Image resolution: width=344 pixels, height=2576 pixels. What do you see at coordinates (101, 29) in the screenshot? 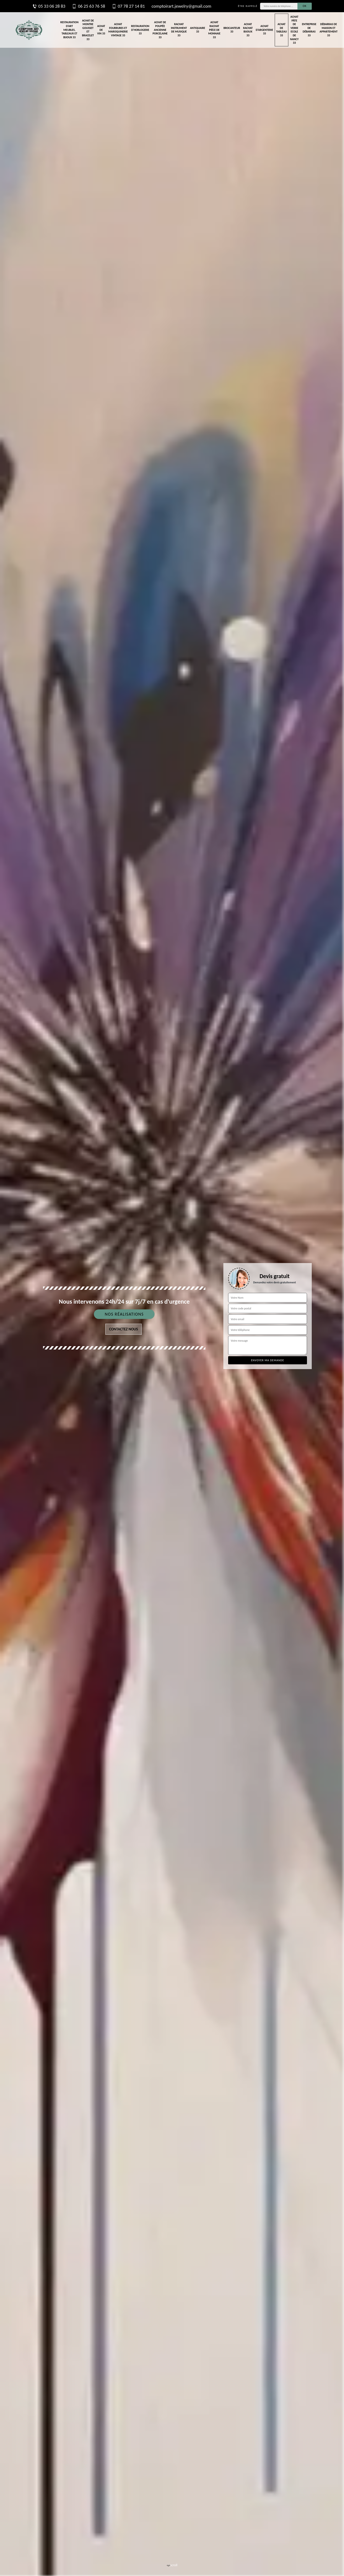
I see `Achat de vin 33` at bounding box center [101, 29].